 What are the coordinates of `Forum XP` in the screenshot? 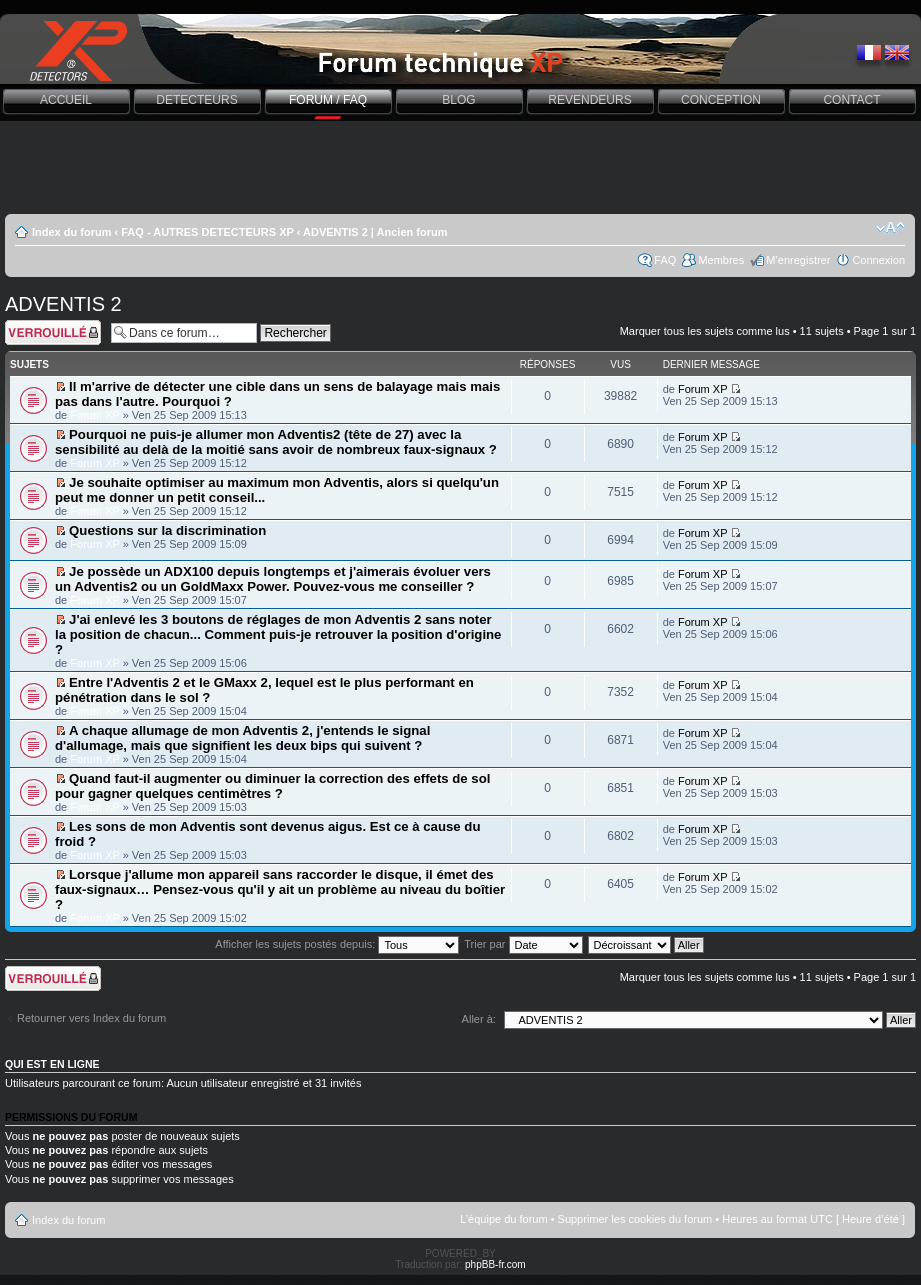 It's located at (94, 415).